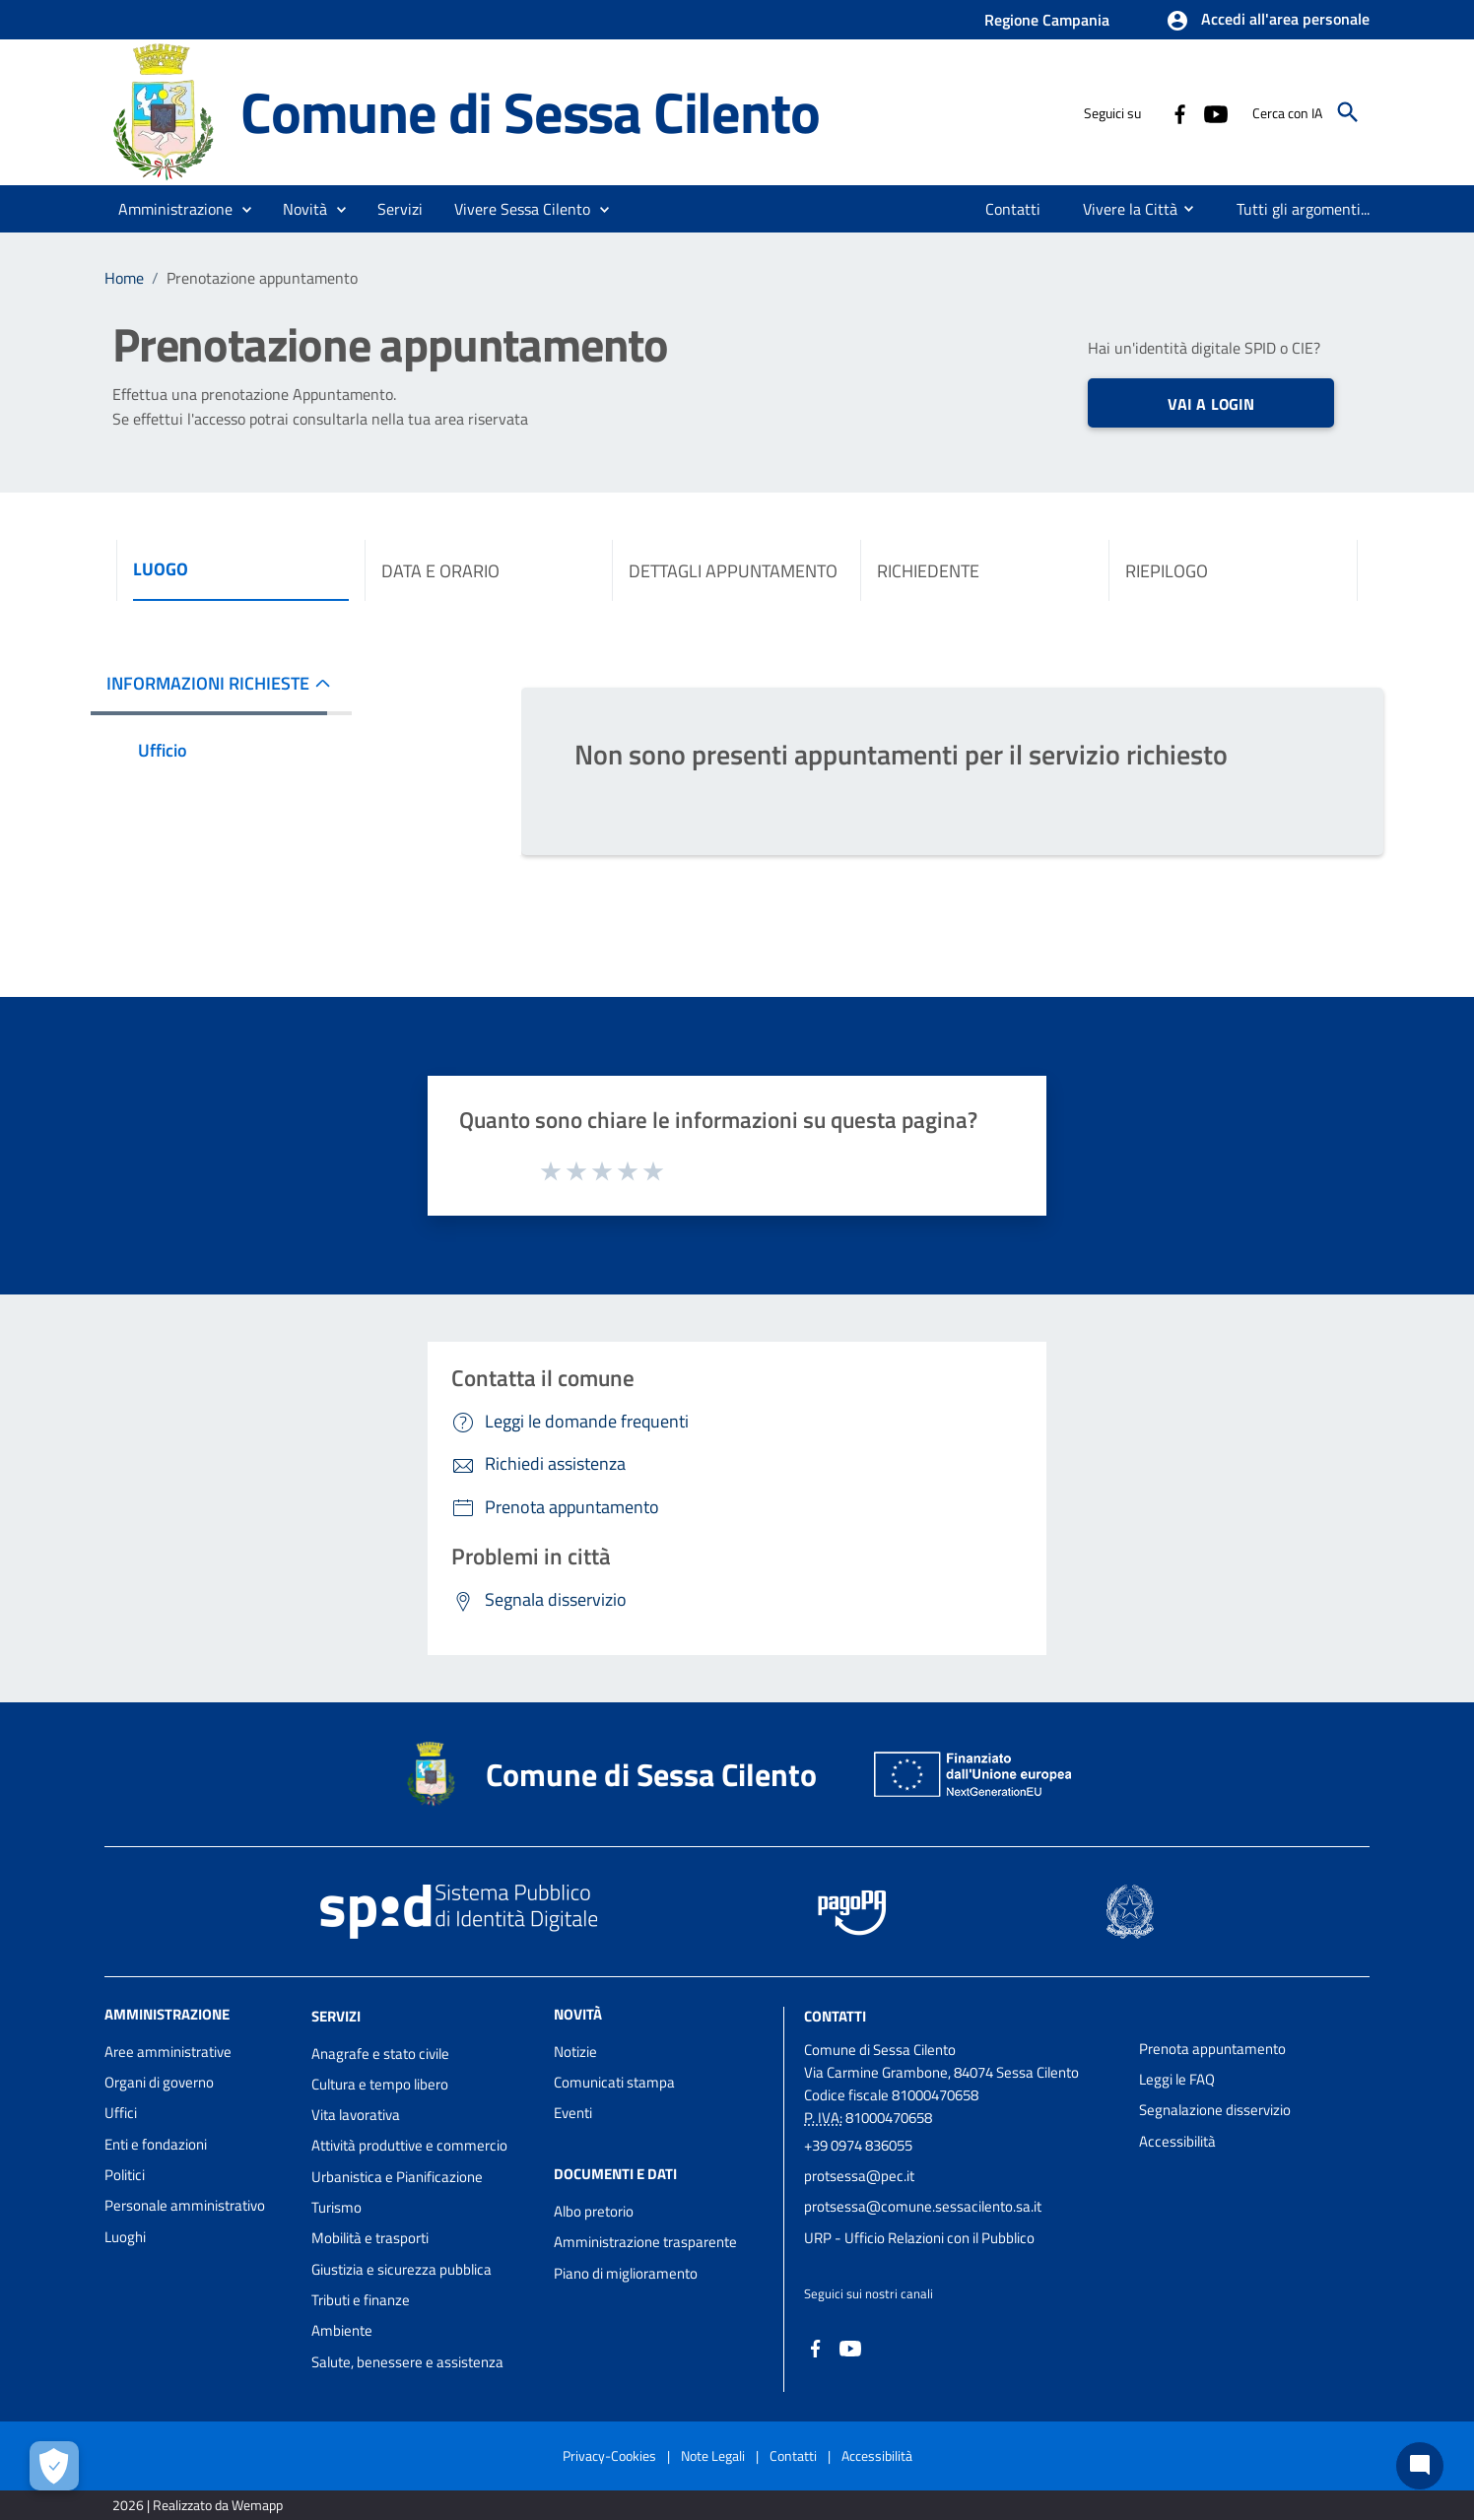 This screenshot has height=2520, width=1474. What do you see at coordinates (124, 2174) in the screenshot?
I see `Politici` at bounding box center [124, 2174].